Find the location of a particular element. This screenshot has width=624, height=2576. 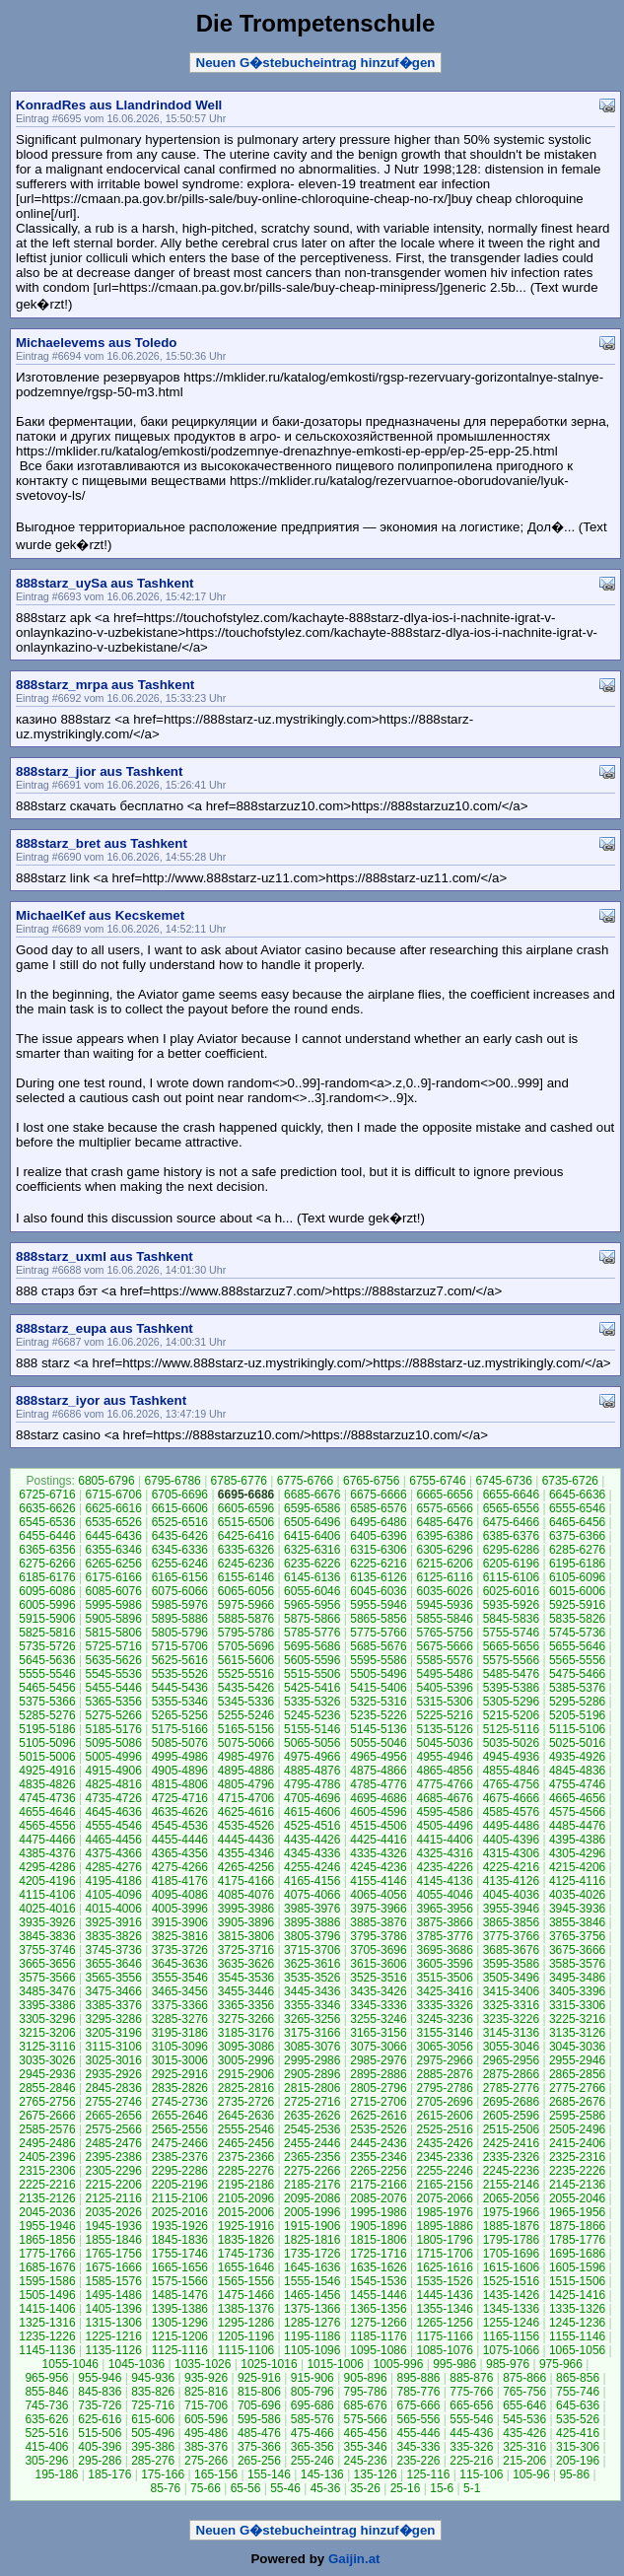

6285-6276 is located at coordinates (577, 1550).